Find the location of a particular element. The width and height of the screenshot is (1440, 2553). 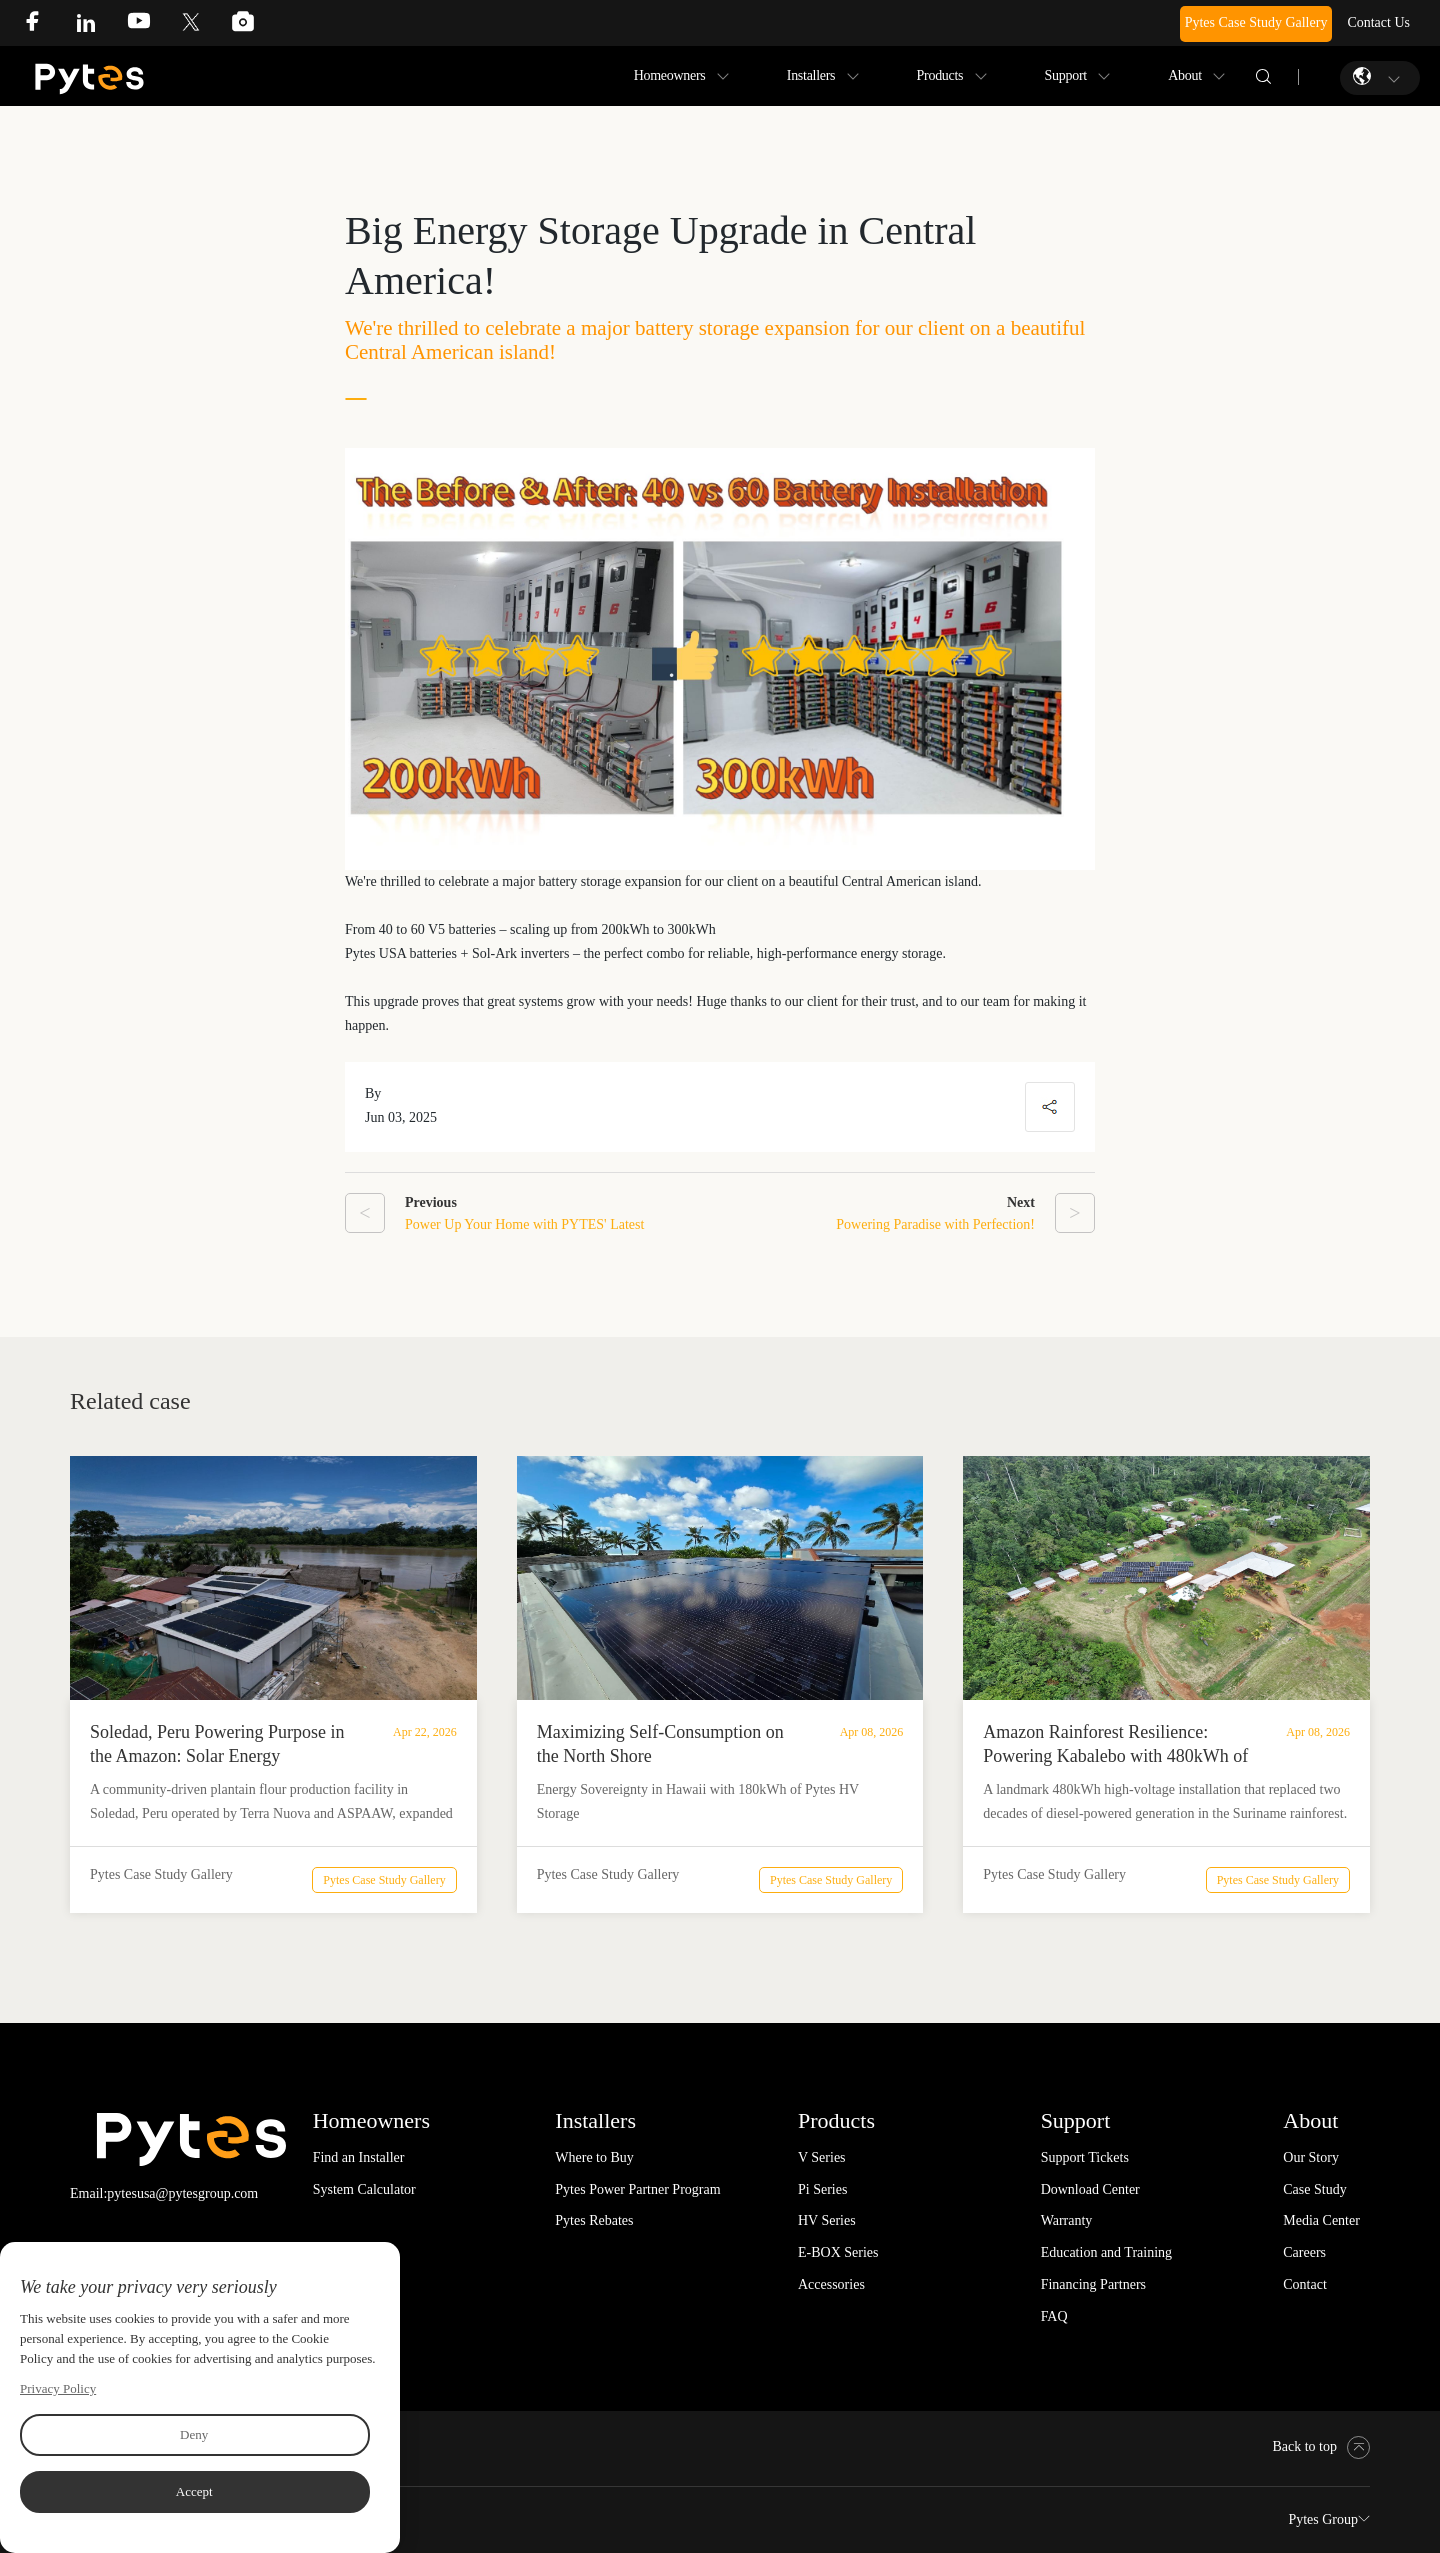

Privacy Policy is located at coordinates (58, 2388).